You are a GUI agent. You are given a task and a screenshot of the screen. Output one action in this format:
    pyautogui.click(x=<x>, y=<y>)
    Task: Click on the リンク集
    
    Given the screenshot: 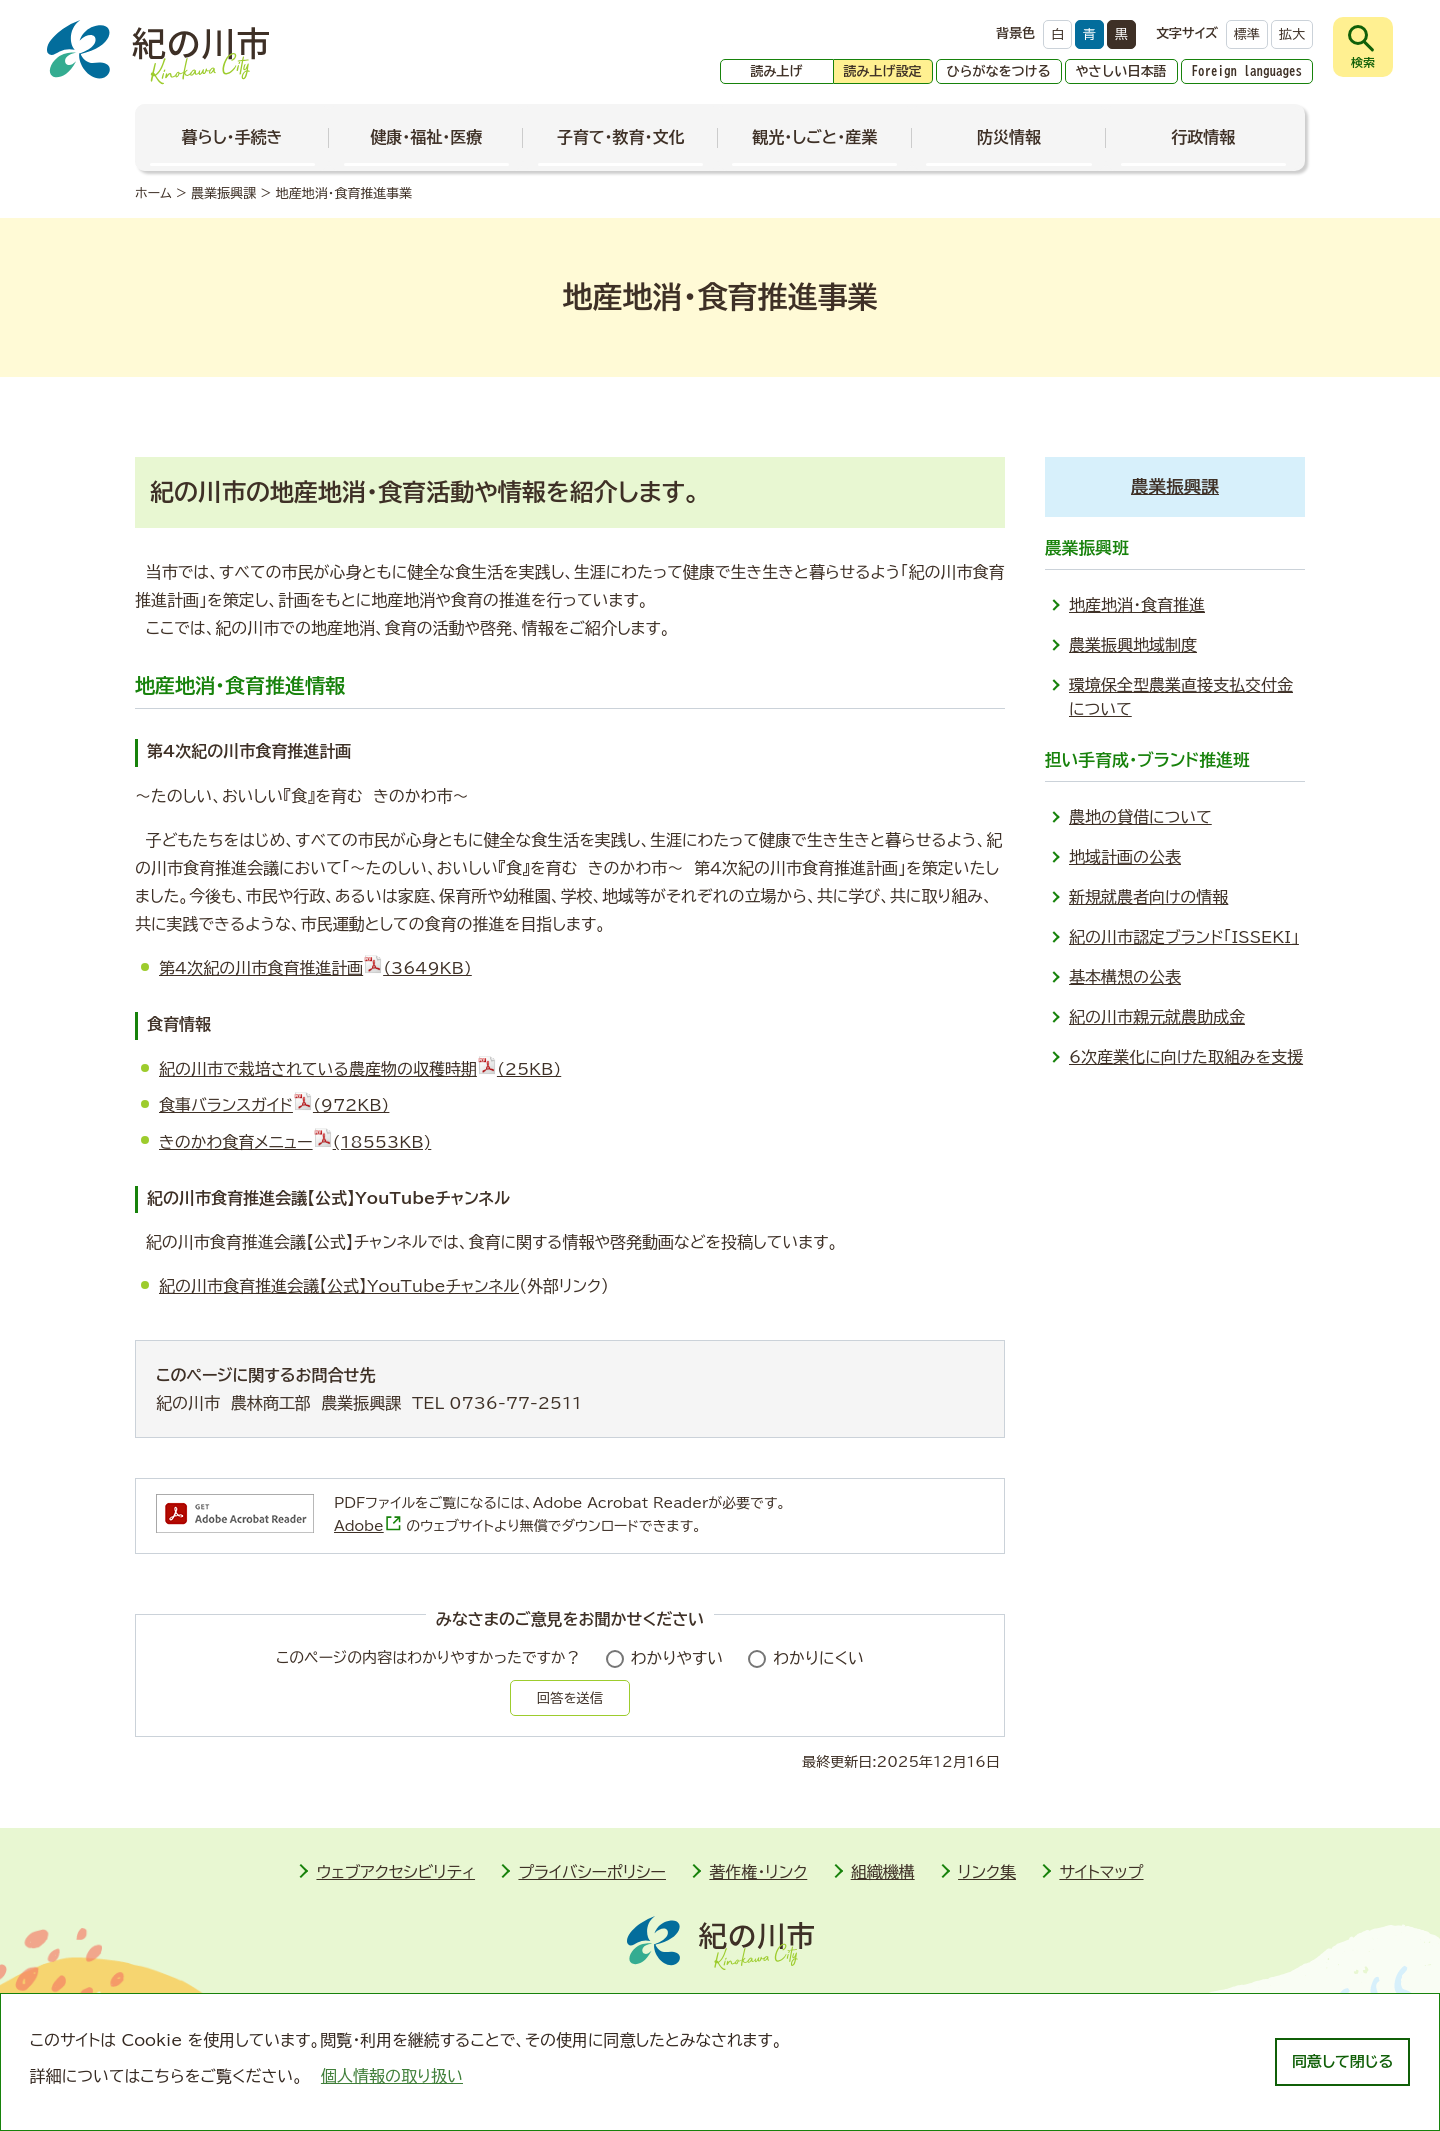 What is the action you would take?
    pyautogui.click(x=987, y=1872)
    